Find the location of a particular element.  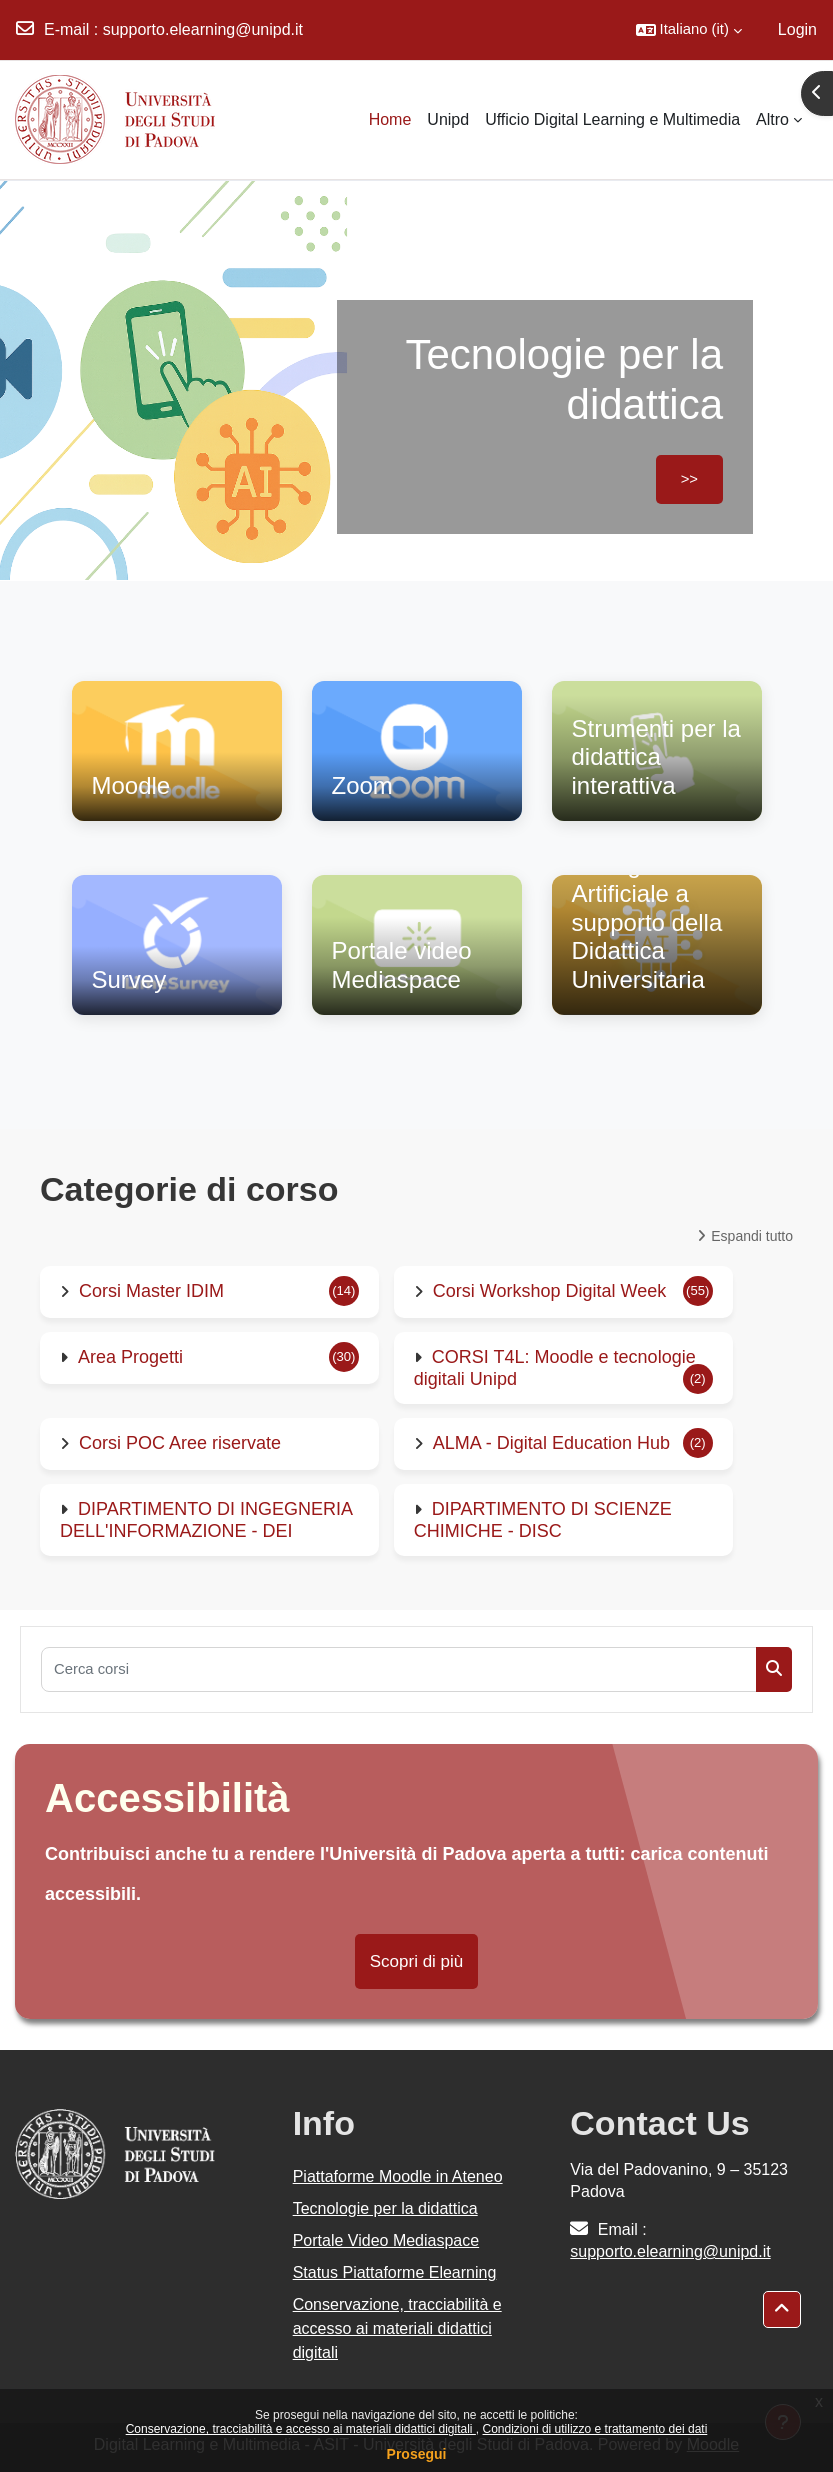

Prosegui is located at coordinates (417, 2454).